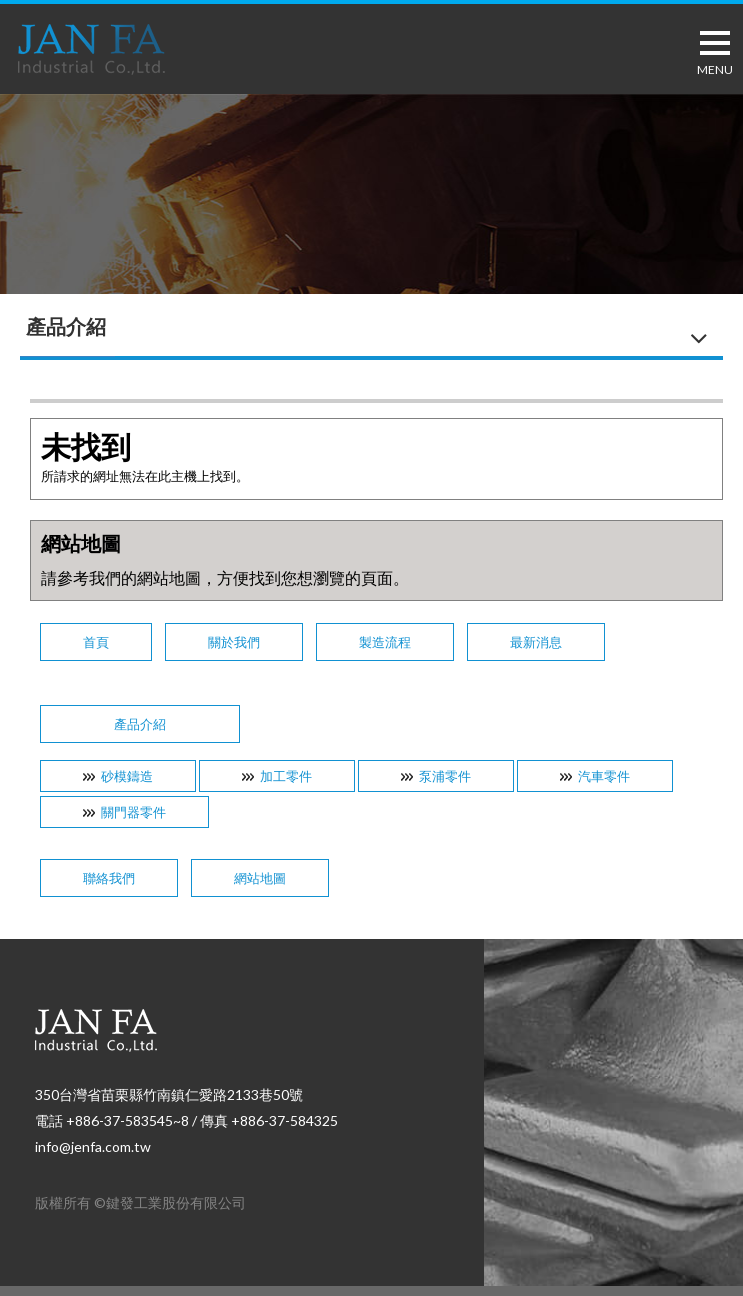 The image size is (743, 1296). I want to click on 砂模鑄造, so click(127, 776).